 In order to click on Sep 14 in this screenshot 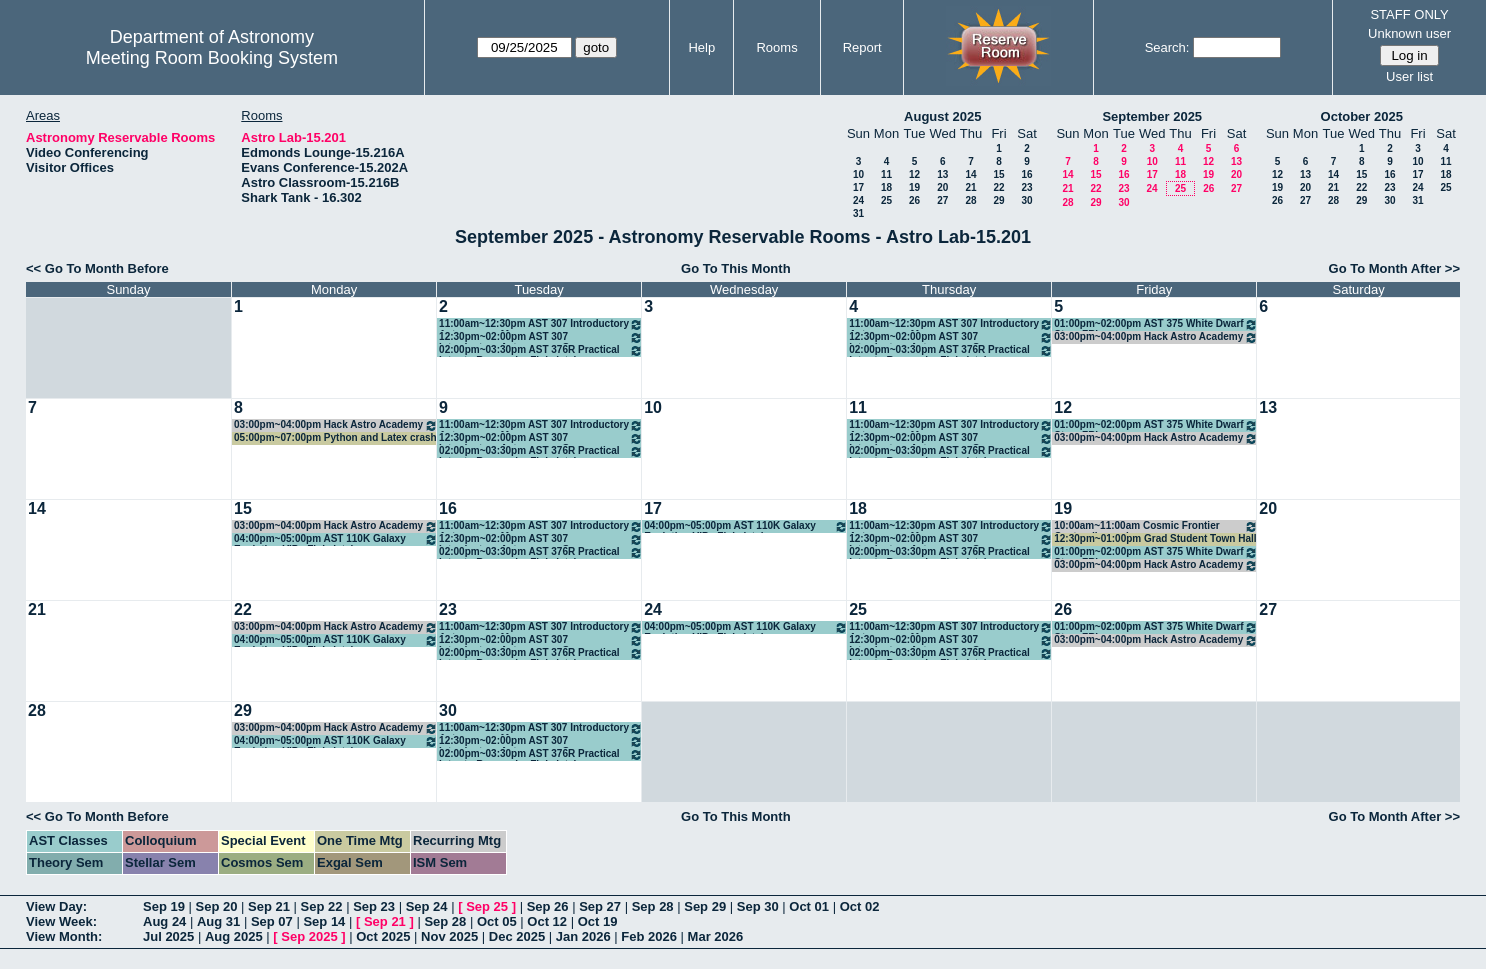, I will do `click(324, 921)`.